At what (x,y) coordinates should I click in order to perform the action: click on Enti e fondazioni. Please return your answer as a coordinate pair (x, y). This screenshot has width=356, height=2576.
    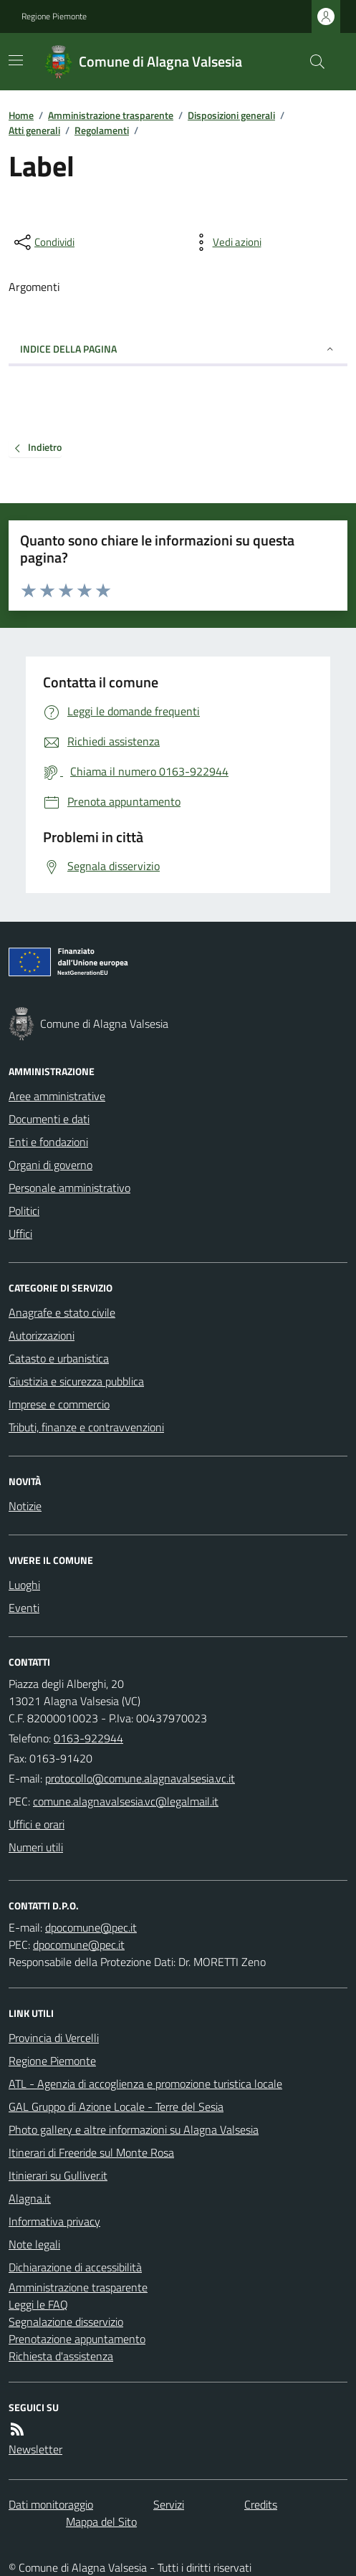
    Looking at the image, I should click on (48, 1141).